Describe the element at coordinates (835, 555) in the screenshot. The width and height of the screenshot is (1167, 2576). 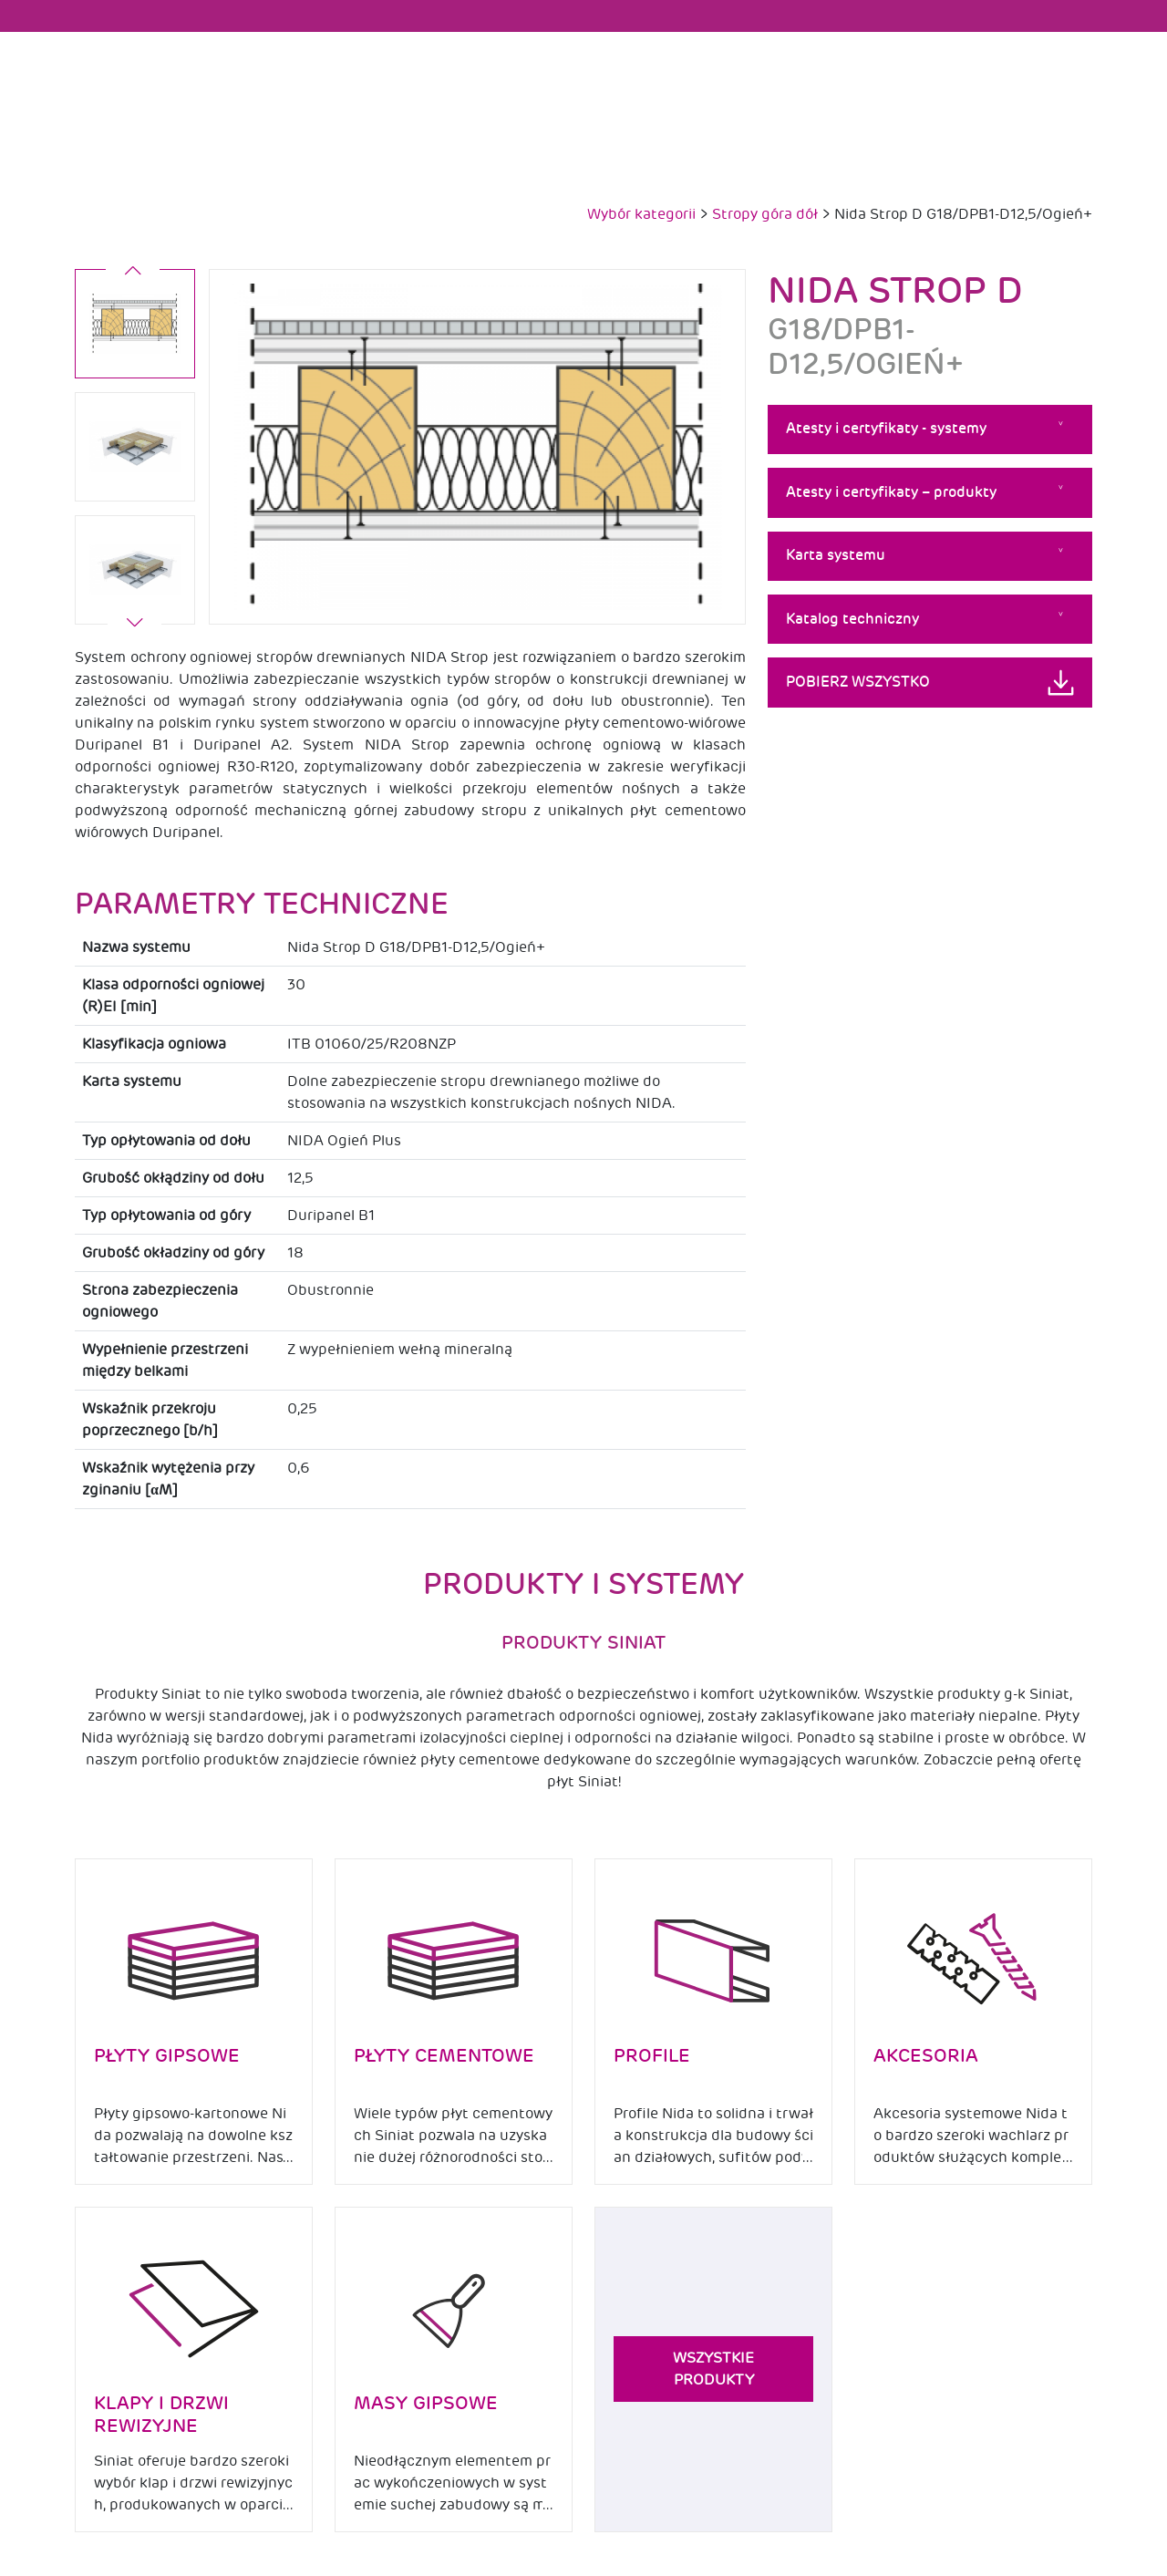
I see `Karta systemu` at that location.